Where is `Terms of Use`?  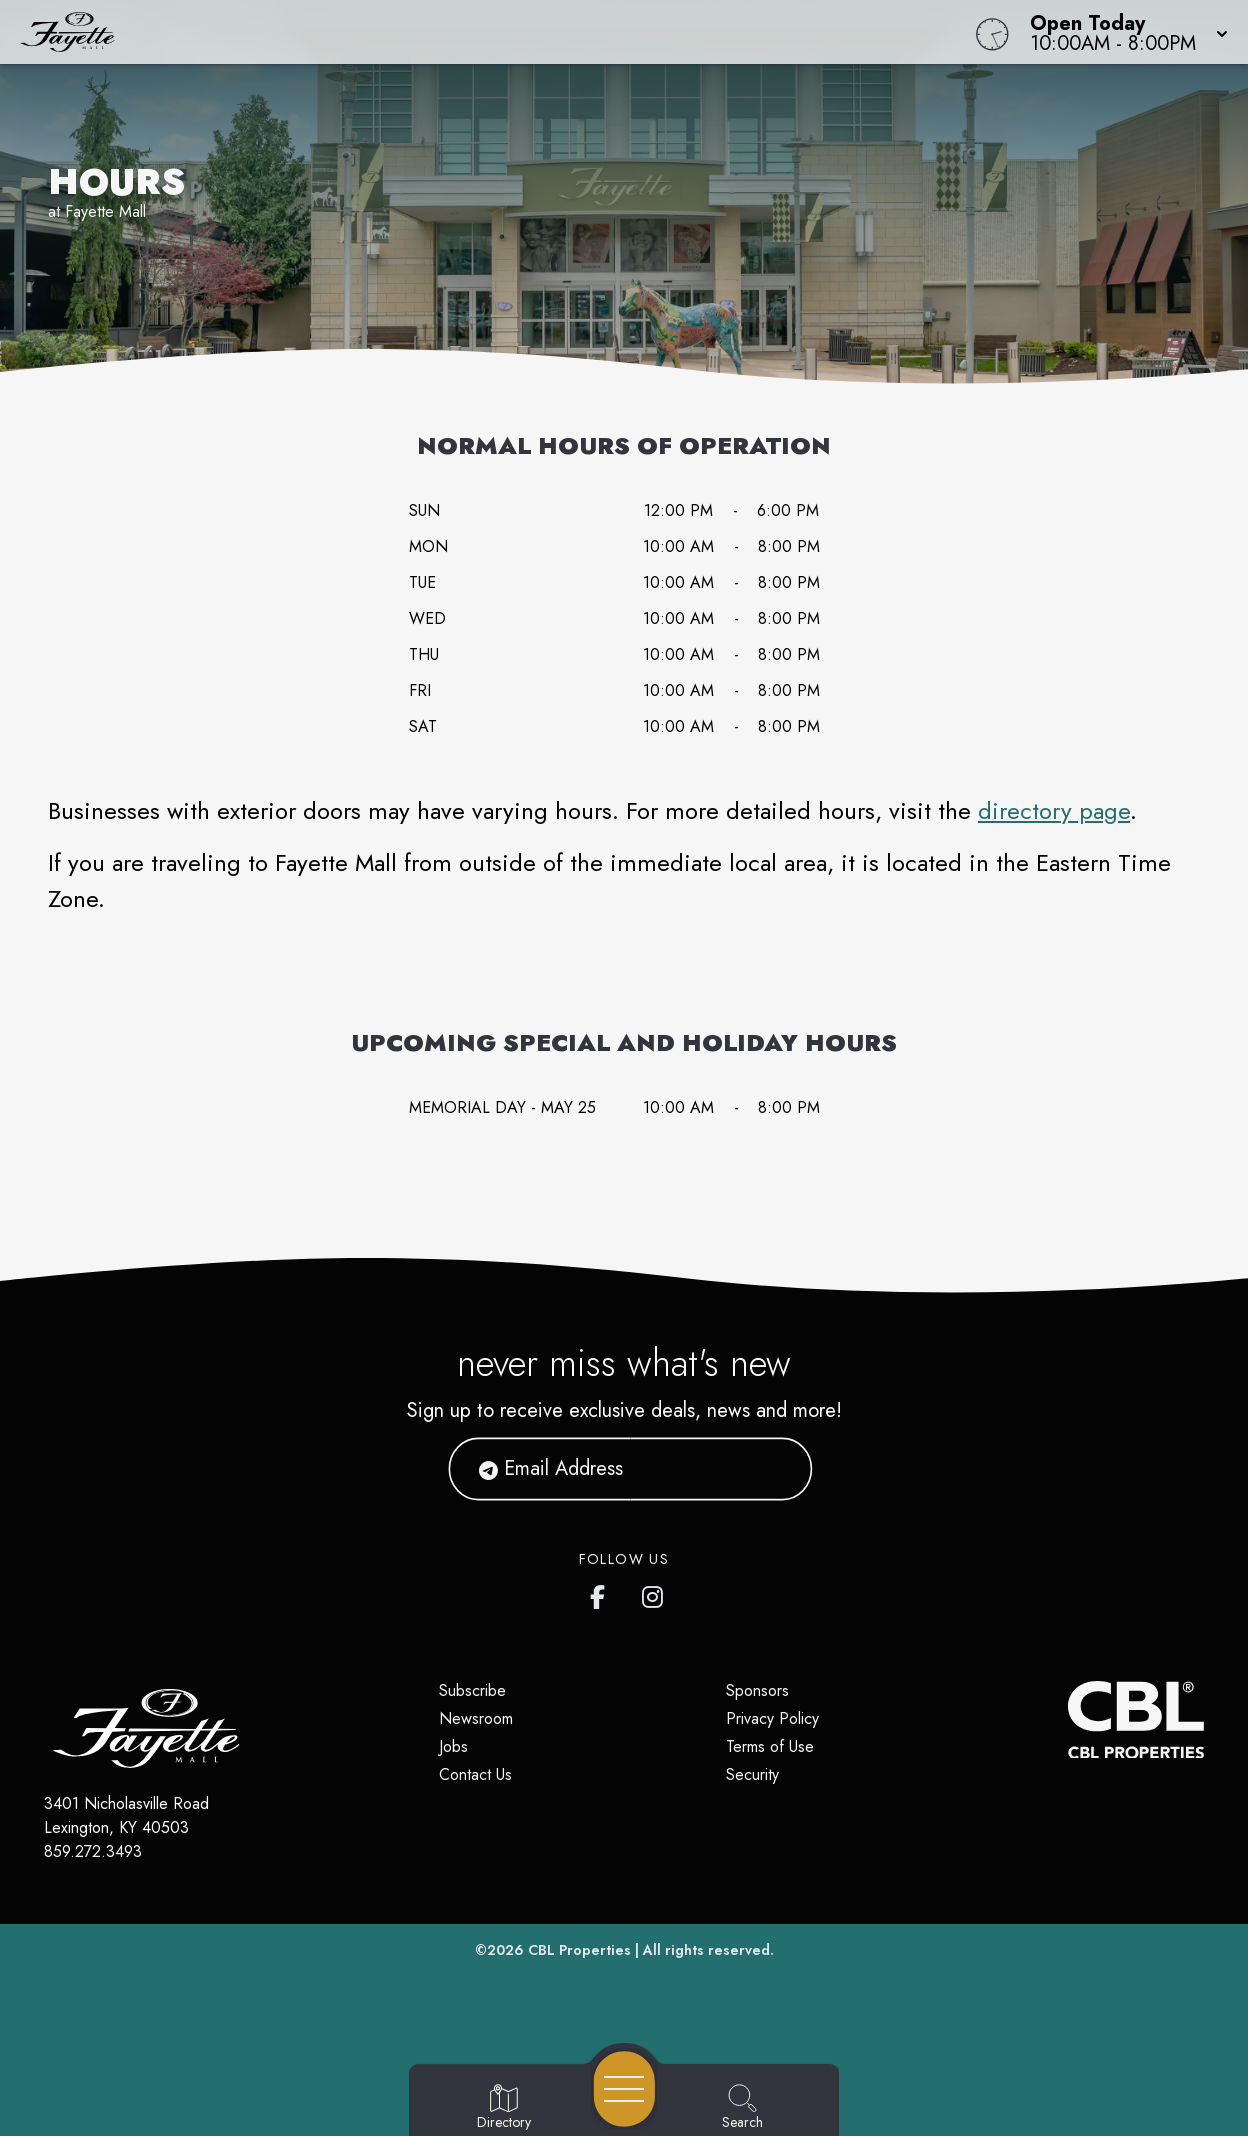
Terms of Use is located at coordinates (770, 1746).